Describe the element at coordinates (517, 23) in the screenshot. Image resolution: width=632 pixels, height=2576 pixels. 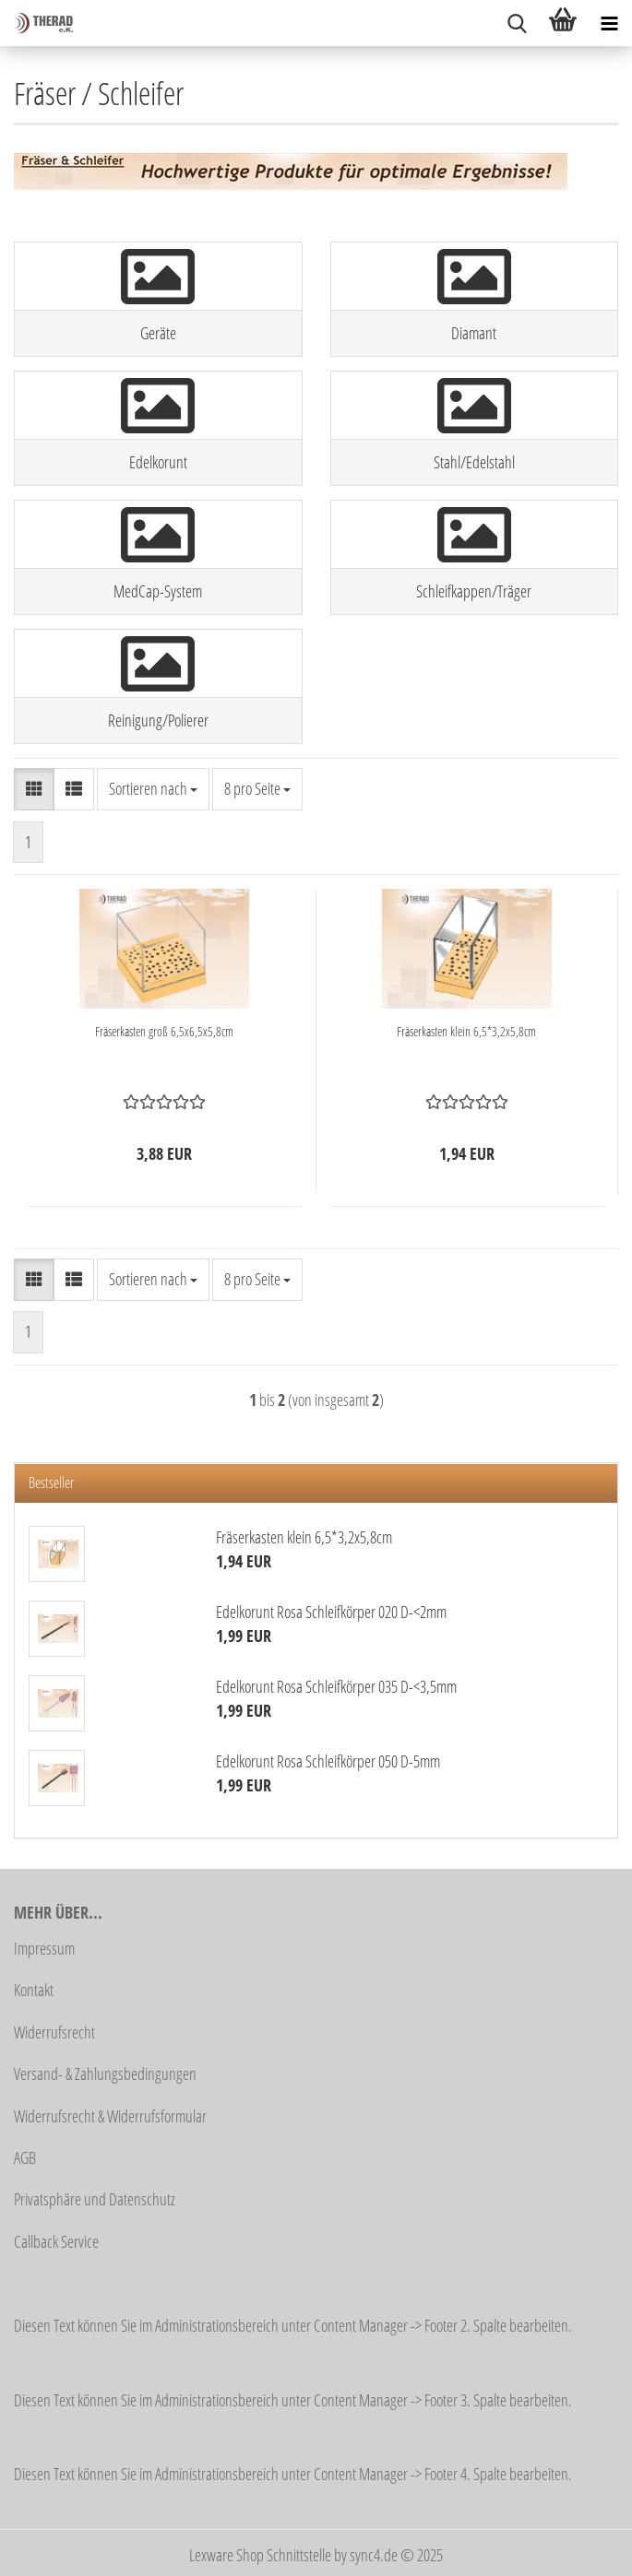
I see `[searchbar toggle button]` at that location.